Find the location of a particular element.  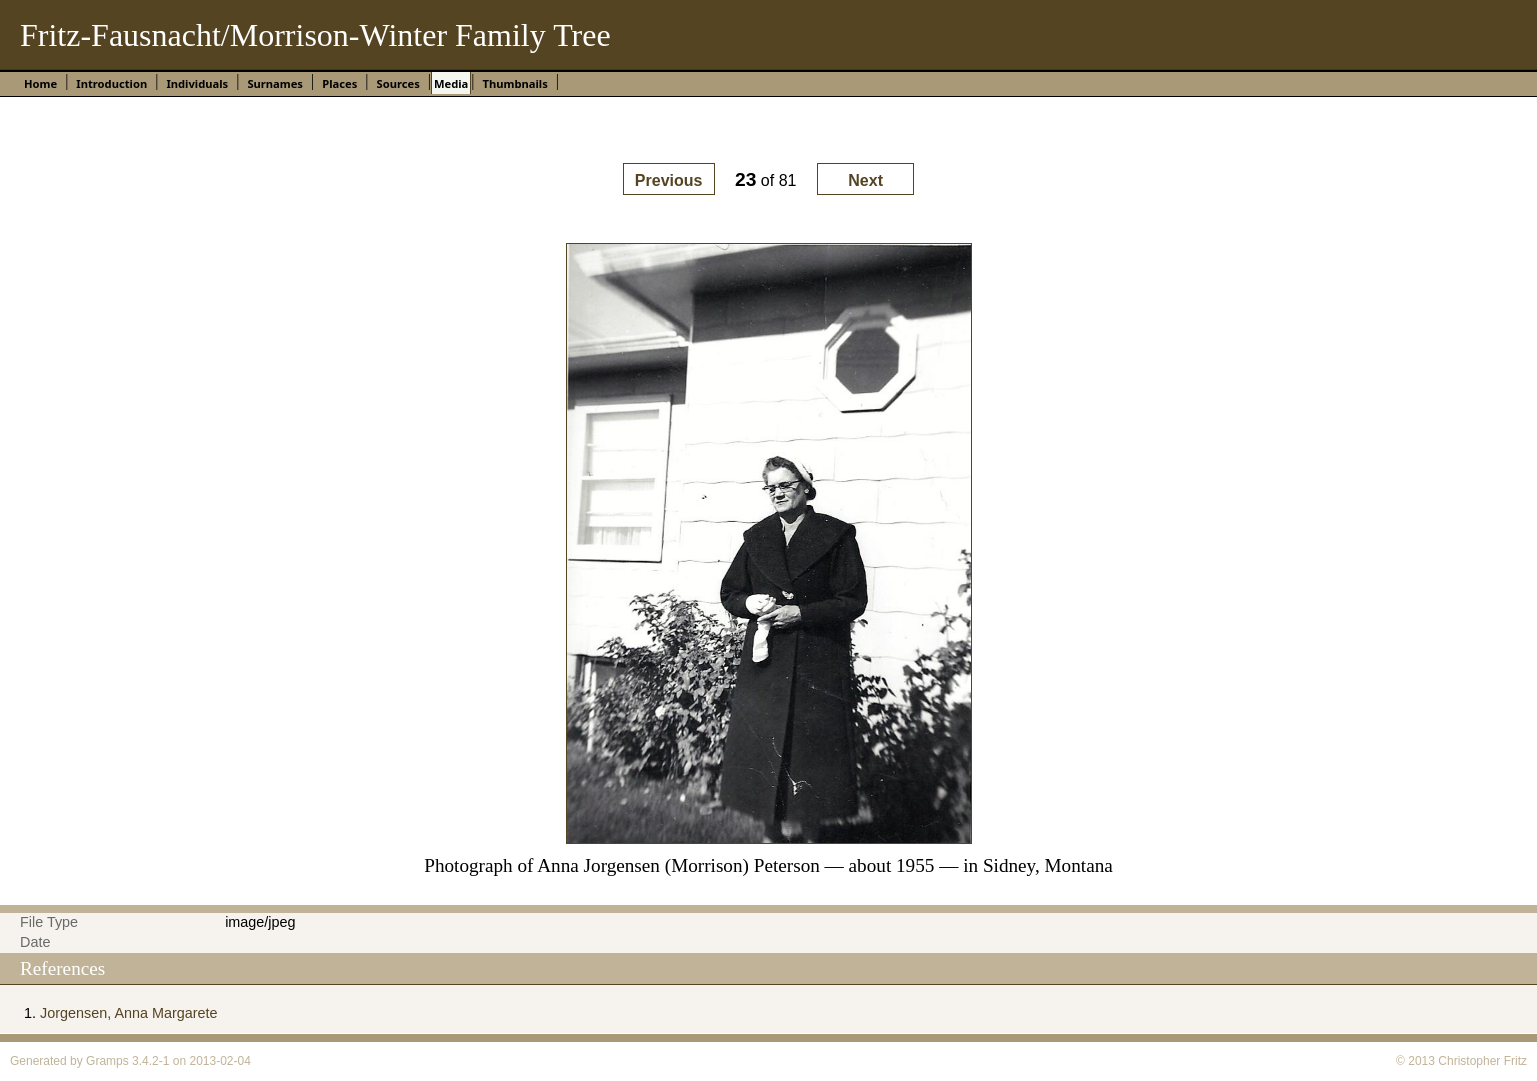

Previous is located at coordinates (669, 180).